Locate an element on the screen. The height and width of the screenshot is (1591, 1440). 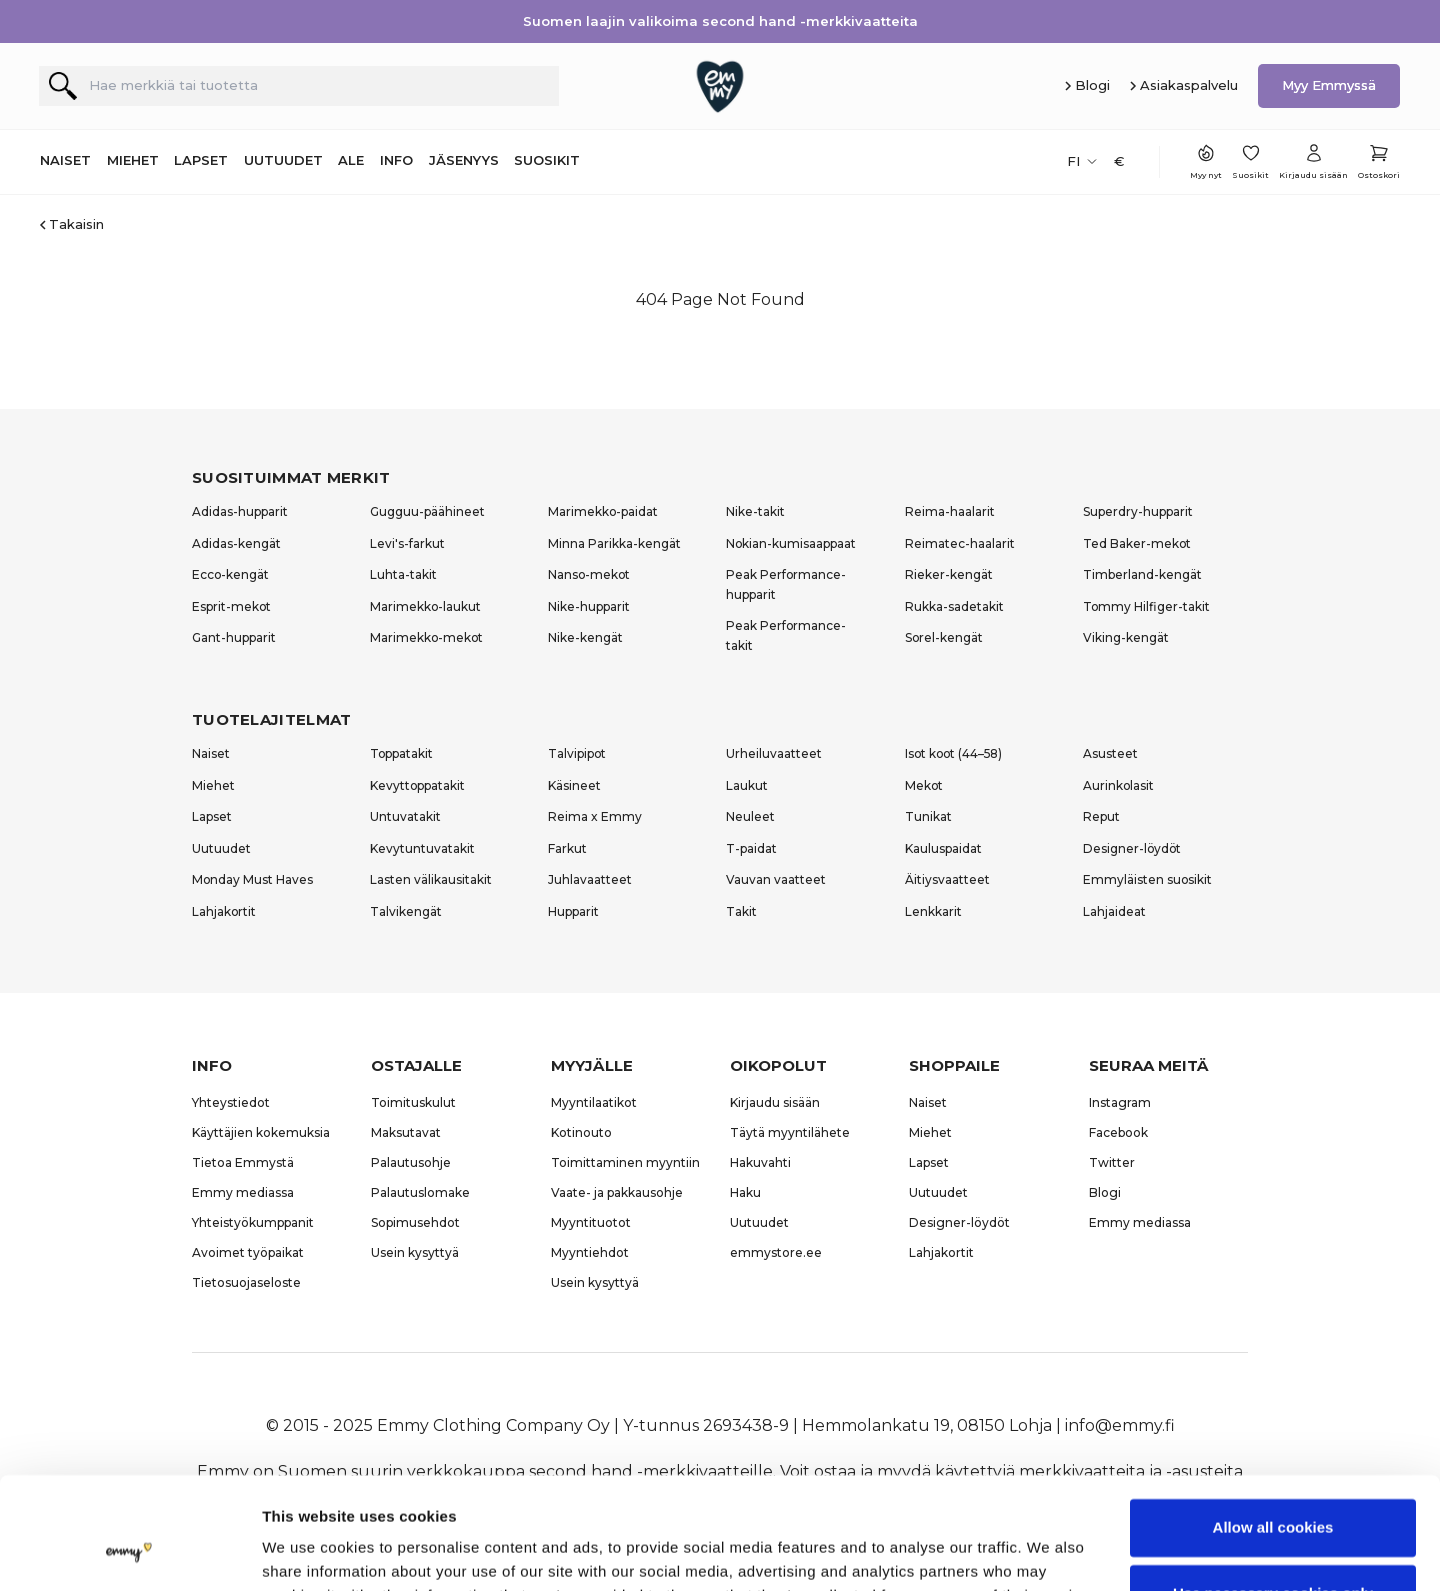
Miehet is located at coordinates (213, 785).